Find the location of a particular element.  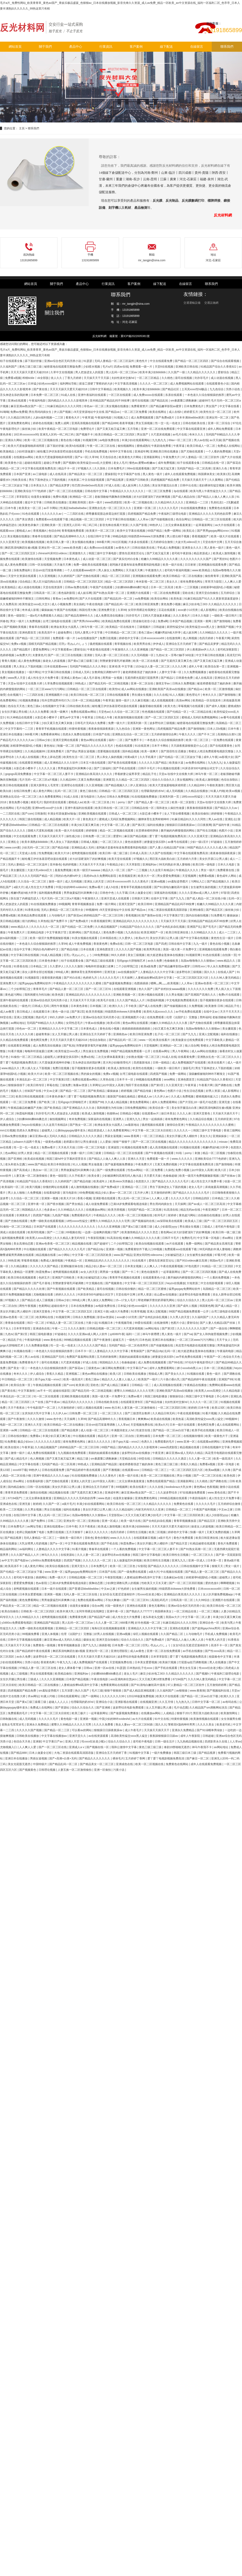

欧美成在线视频 is located at coordinates (34, 1158).